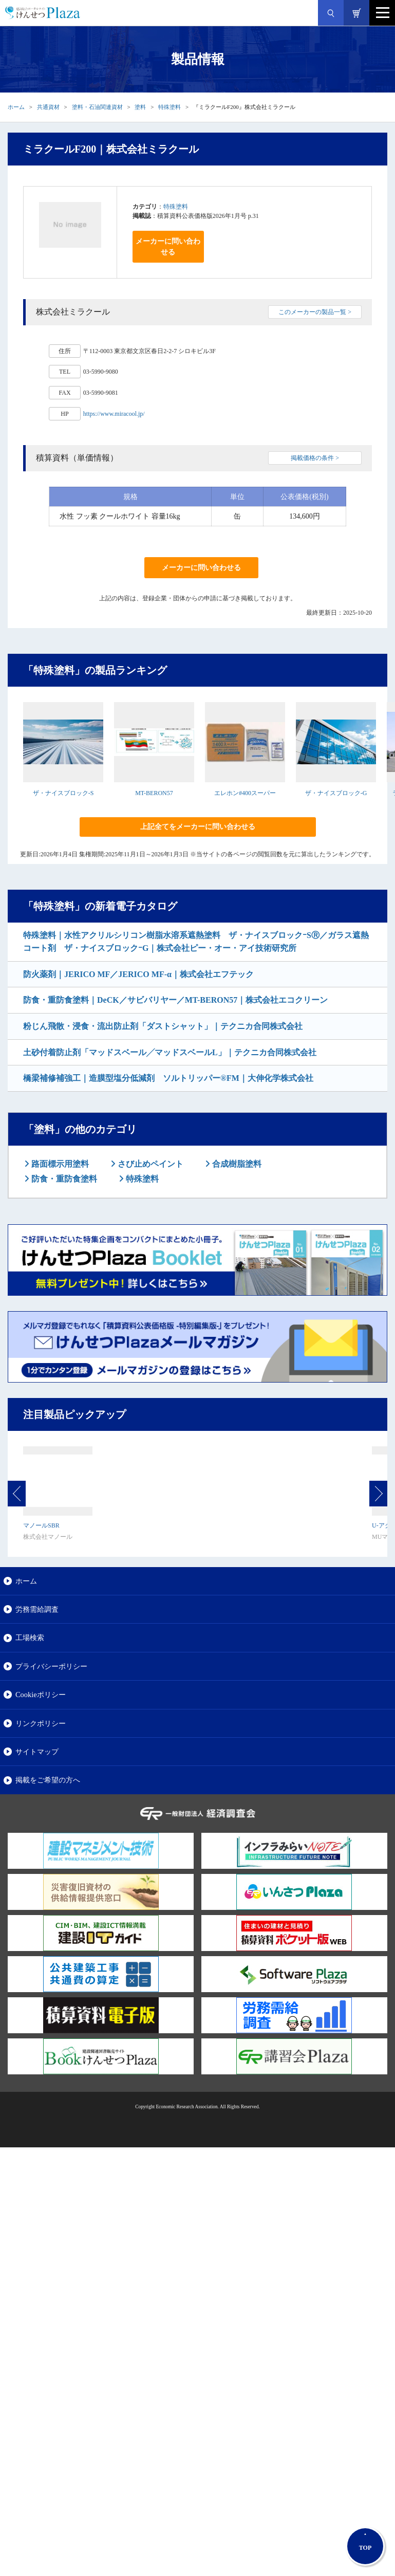  I want to click on 粉じん飛散・浸食・流出防止剤「ダストシャット」｜テクニカ合同株式会社, so click(163, 1026).